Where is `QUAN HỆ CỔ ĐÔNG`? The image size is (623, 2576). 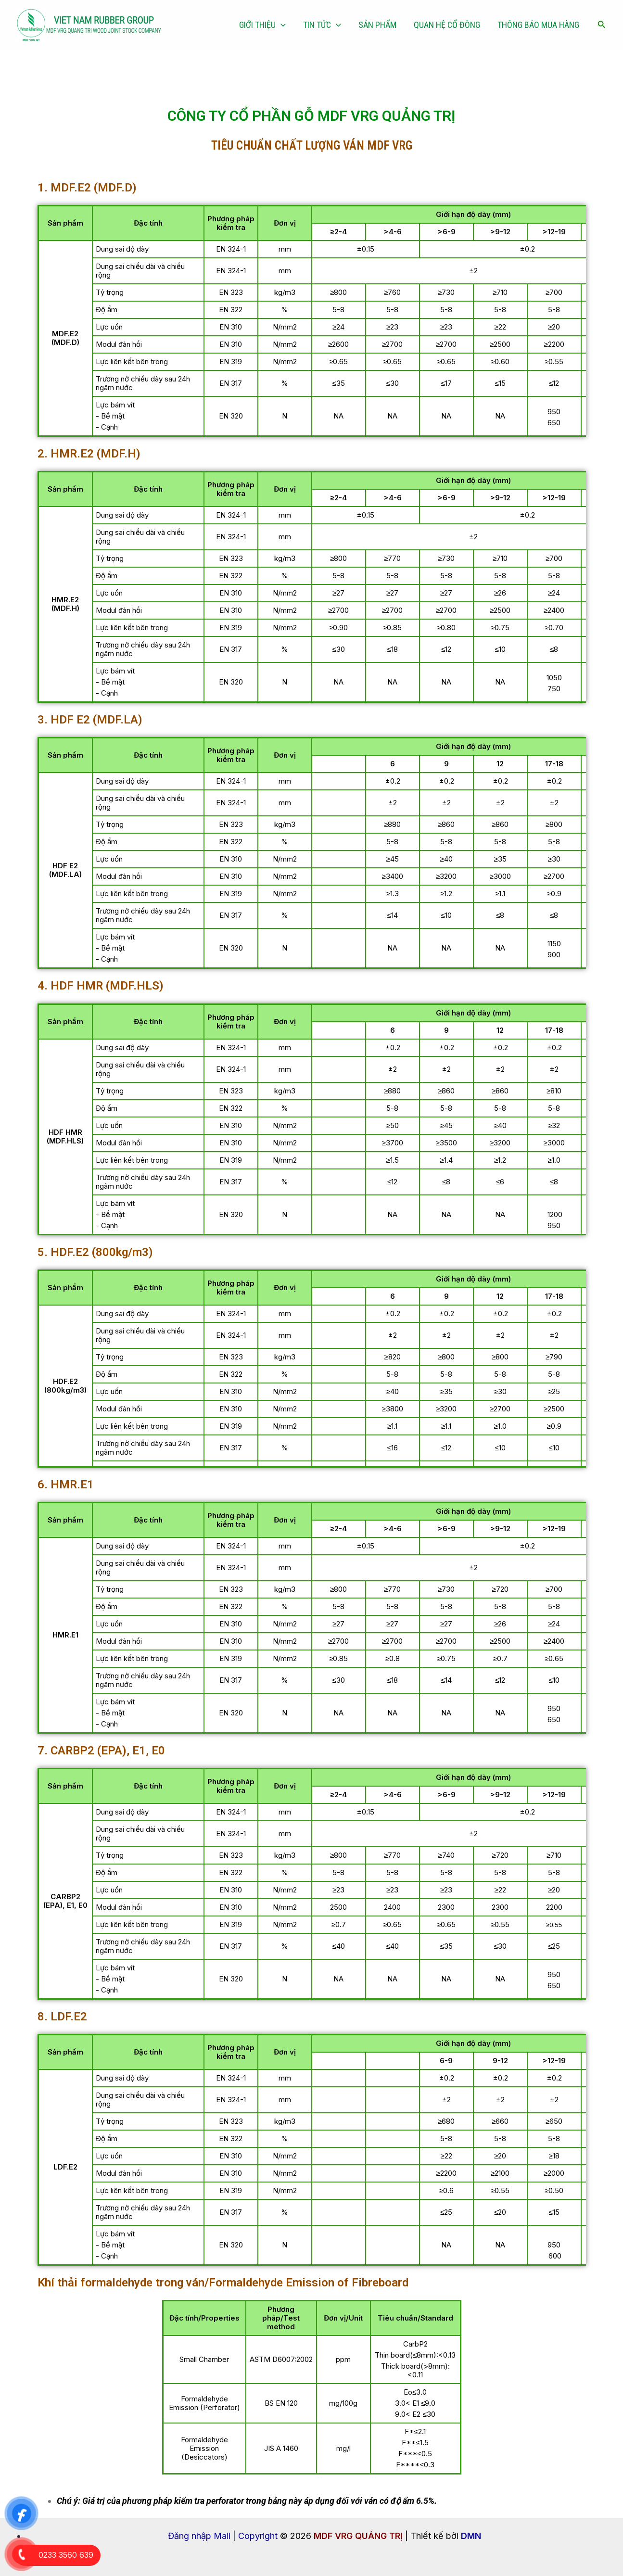 QUAN HỆ CỔ ĐÔNG is located at coordinates (447, 25).